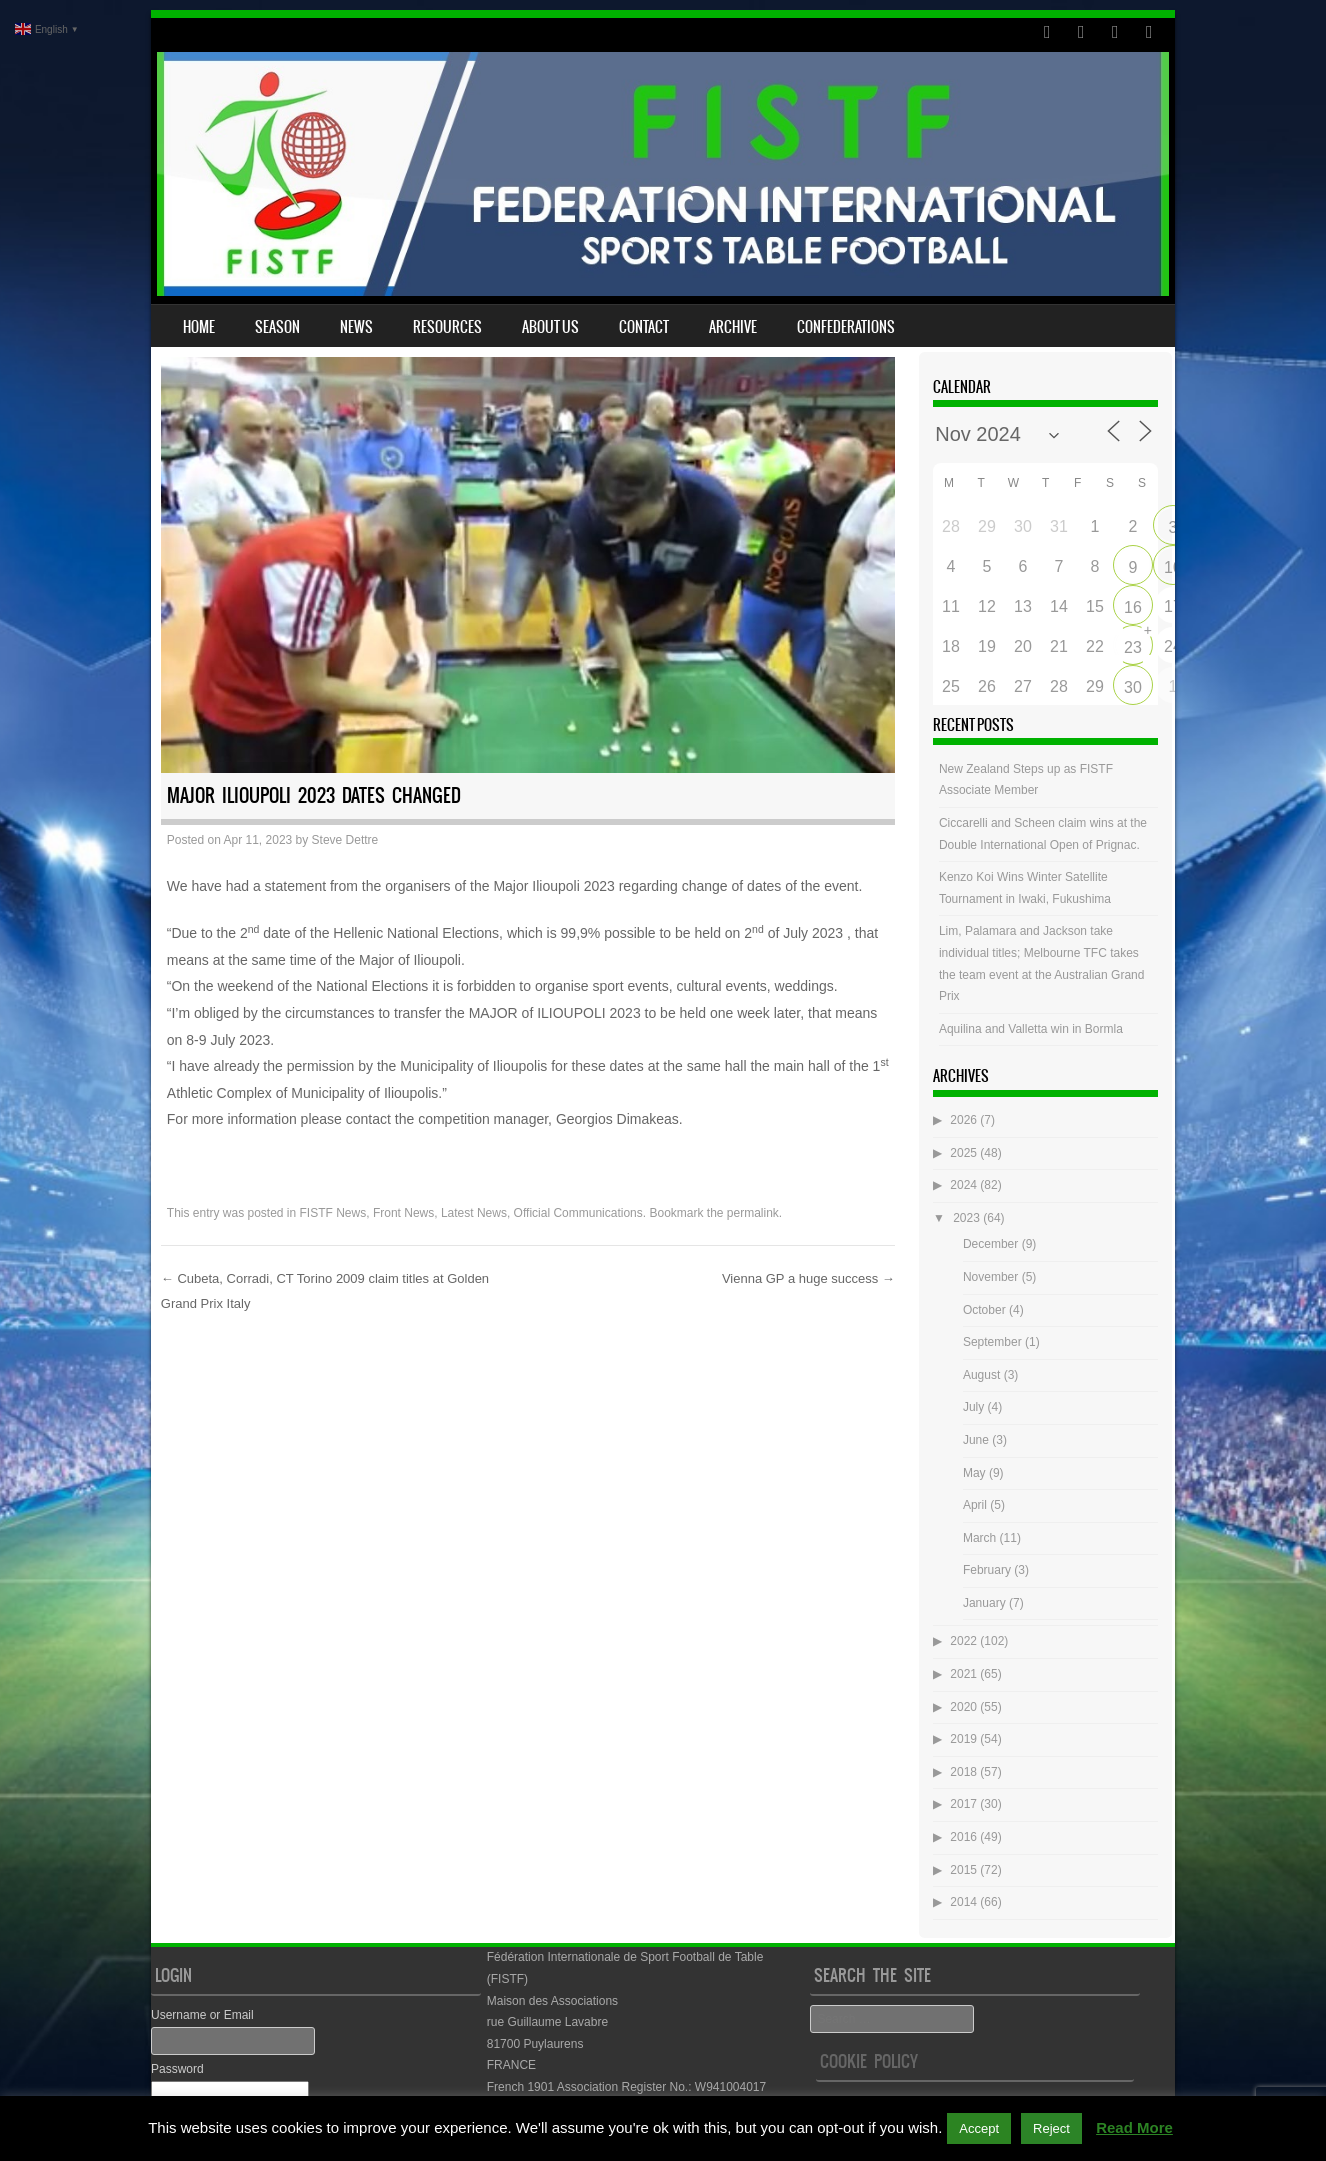 This screenshot has height=2161, width=1326. What do you see at coordinates (356, 327) in the screenshot?
I see `News` at bounding box center [356, 327].